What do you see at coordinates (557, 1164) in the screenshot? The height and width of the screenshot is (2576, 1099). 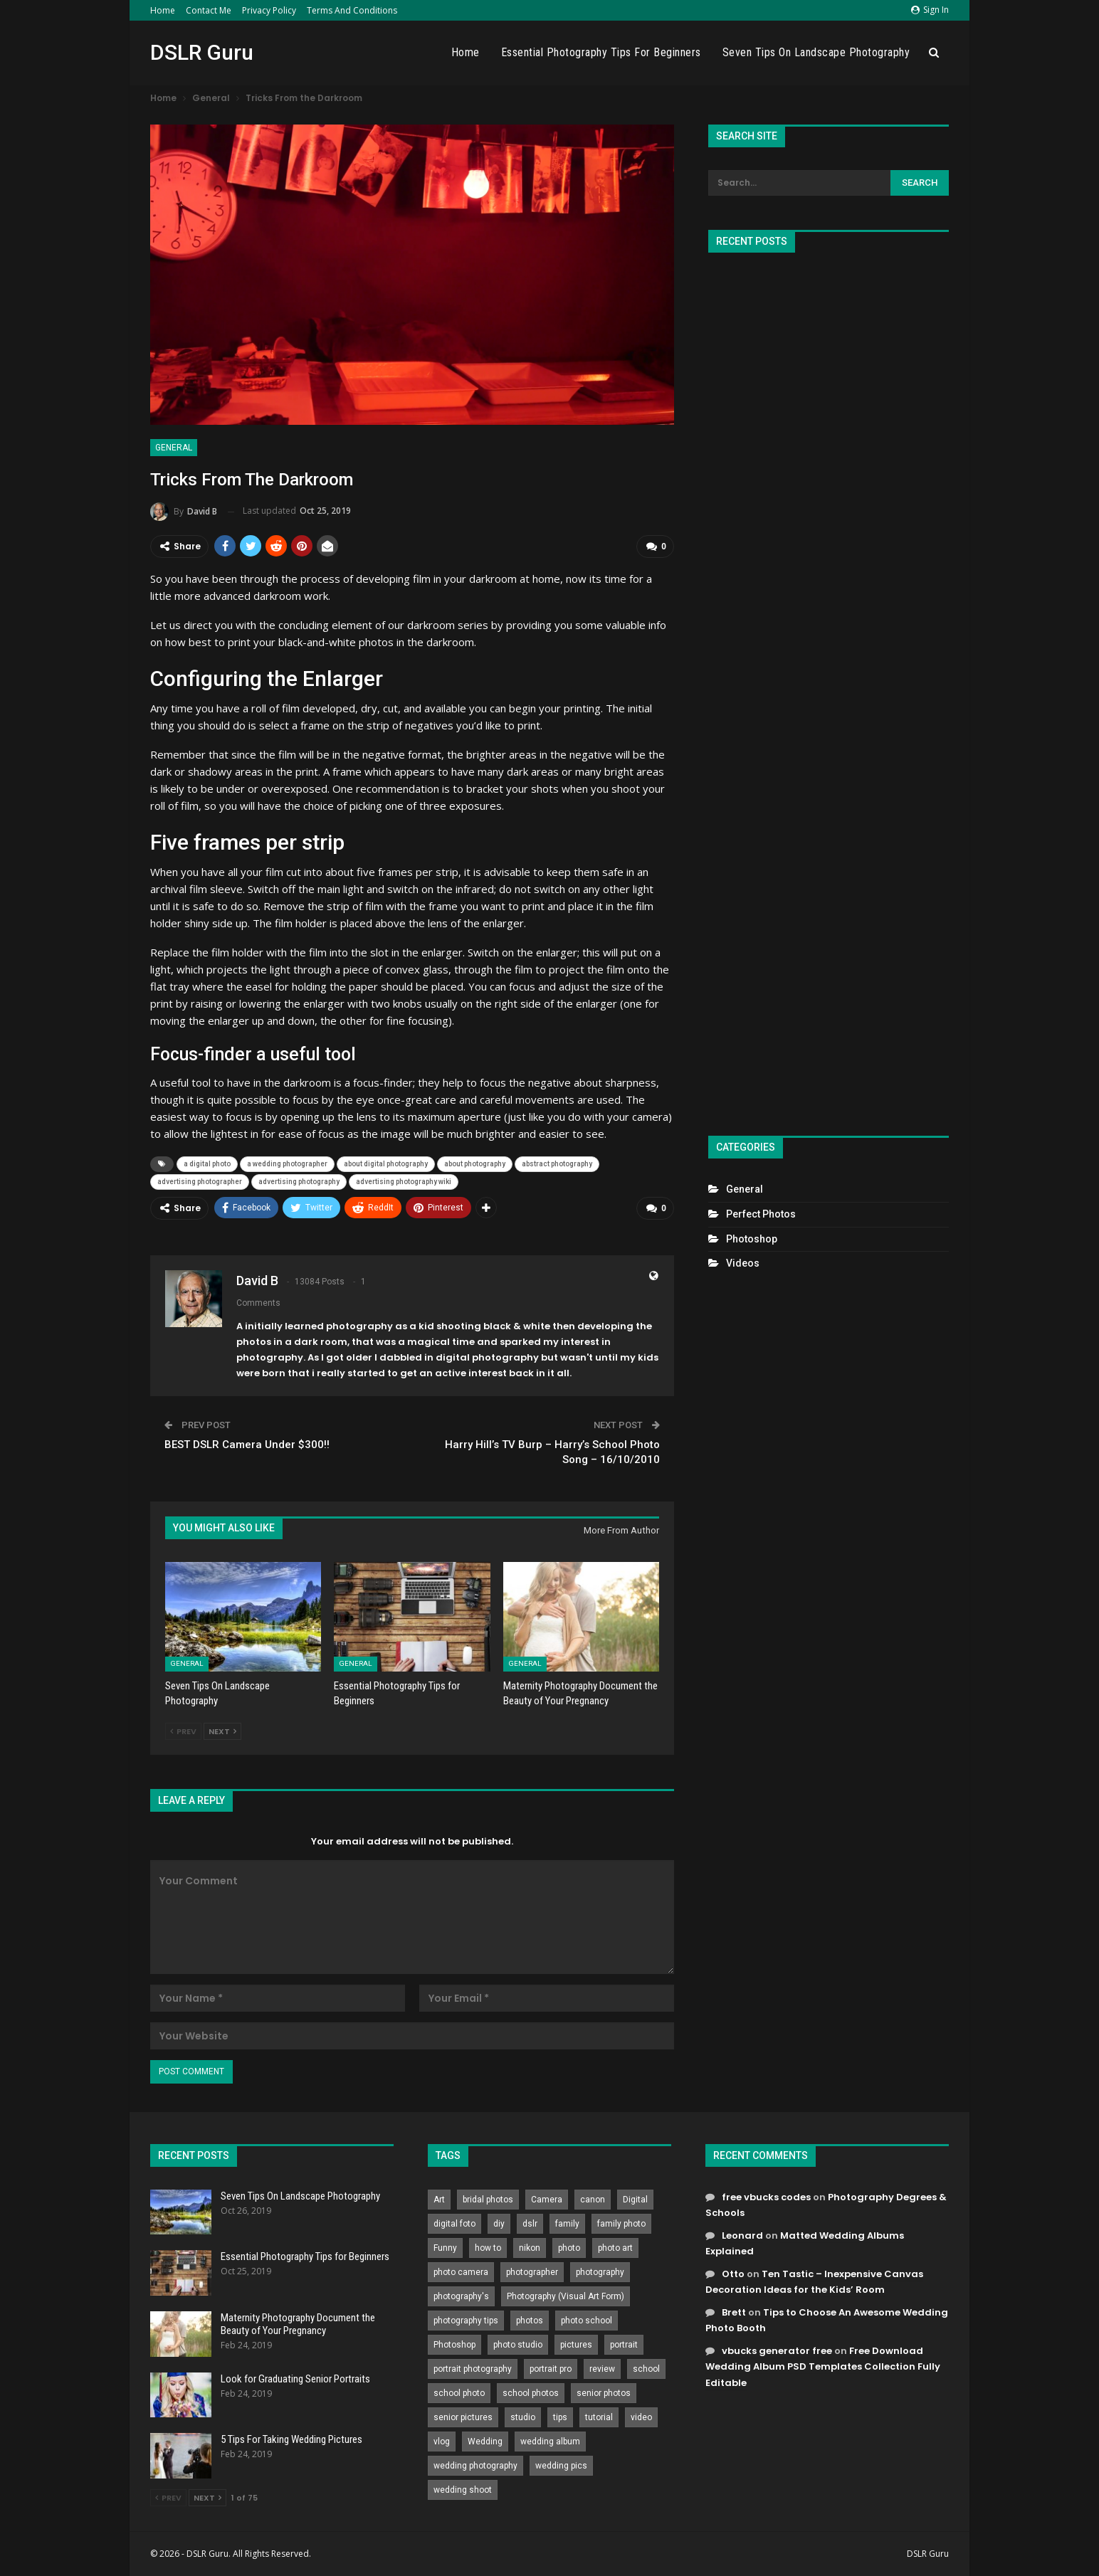 I see `abstract photography` at bounding box center [557, 1164].